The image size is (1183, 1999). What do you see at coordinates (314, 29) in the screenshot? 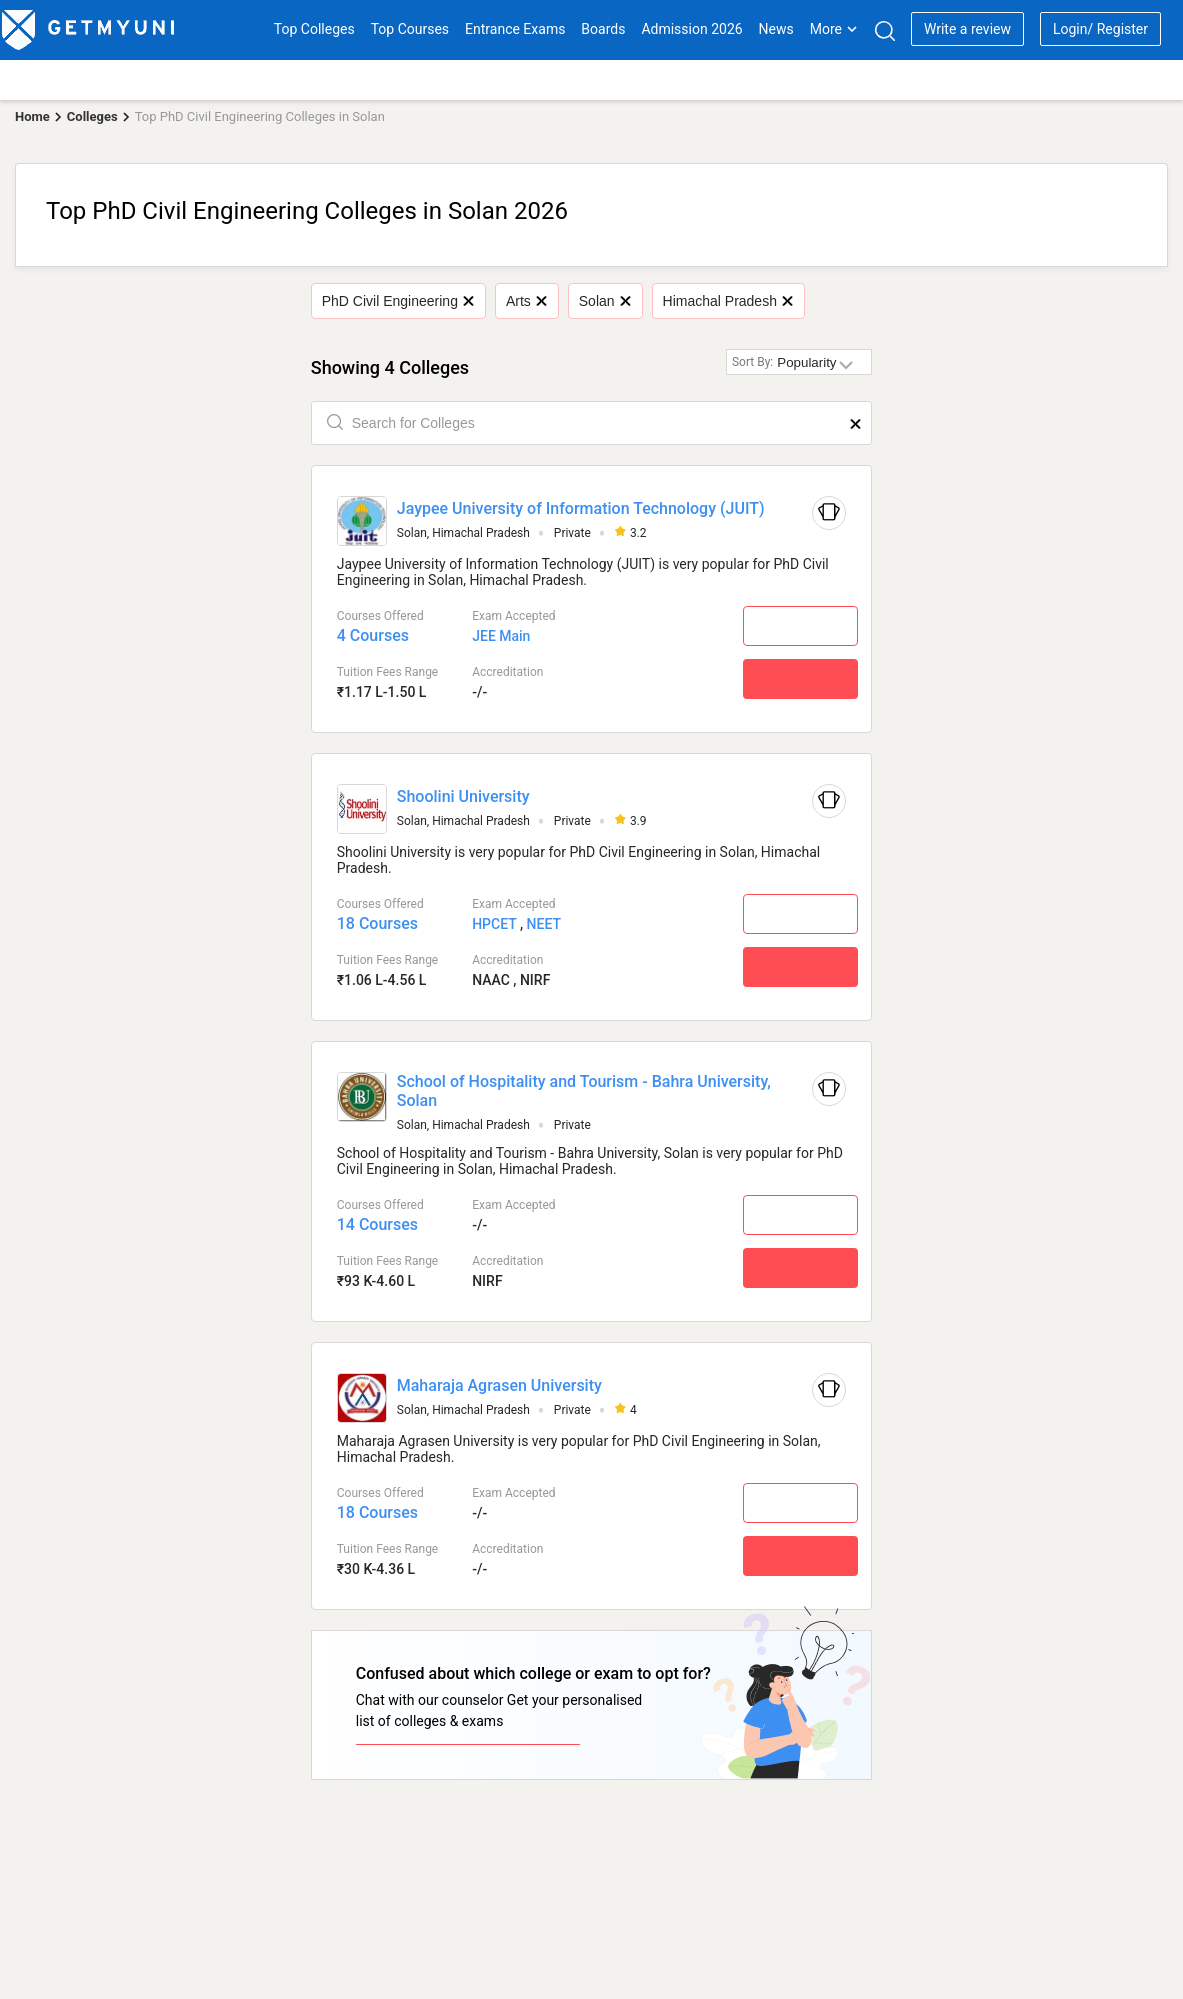
I see `Top Colleges` at bounding box center [314, 29].